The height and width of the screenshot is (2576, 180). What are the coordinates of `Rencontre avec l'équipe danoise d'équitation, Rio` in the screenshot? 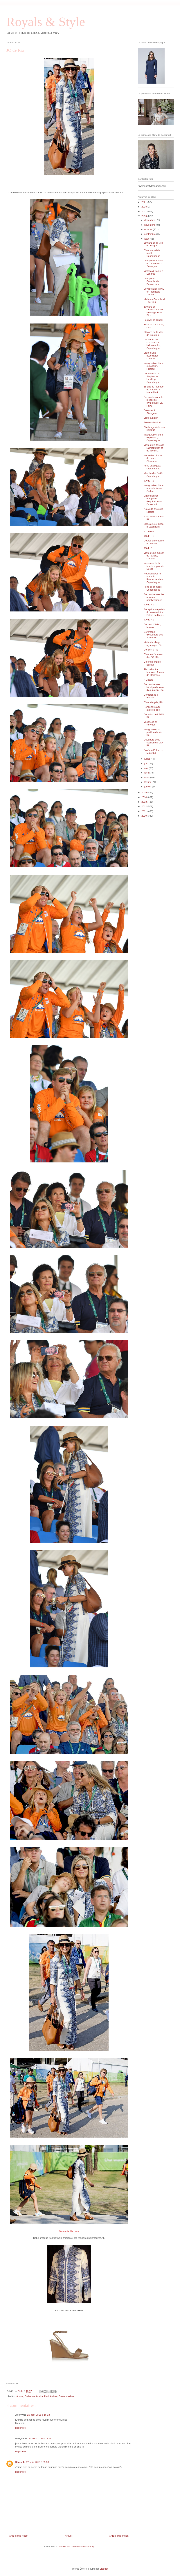 It's located at (154, 687).